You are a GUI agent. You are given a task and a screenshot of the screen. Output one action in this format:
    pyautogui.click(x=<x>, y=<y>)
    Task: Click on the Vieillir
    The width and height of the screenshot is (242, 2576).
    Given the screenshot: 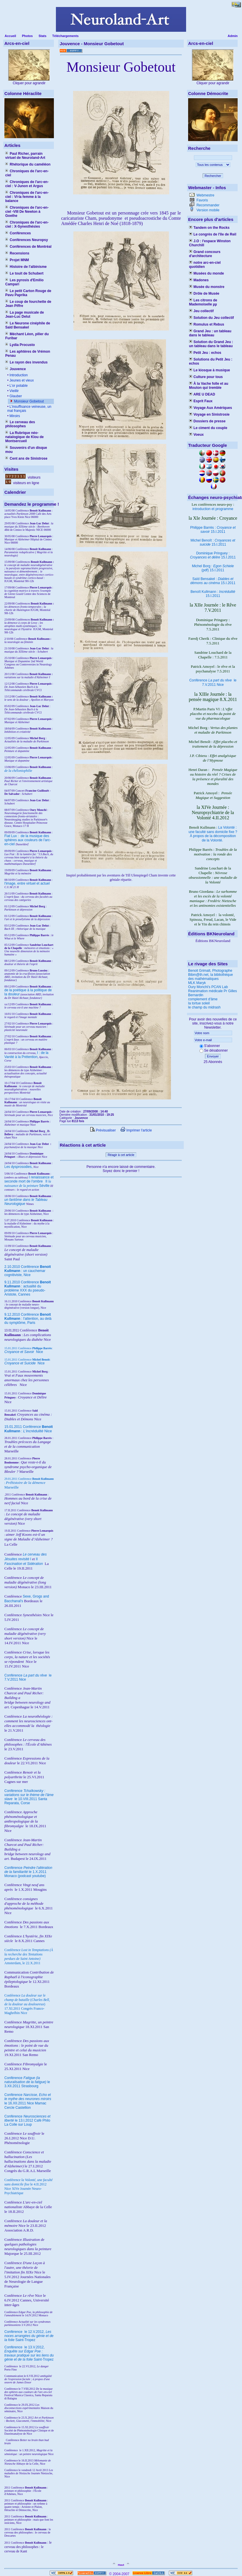 What is the action you would take?
    pyautogui.click(x=13, y=391)
    